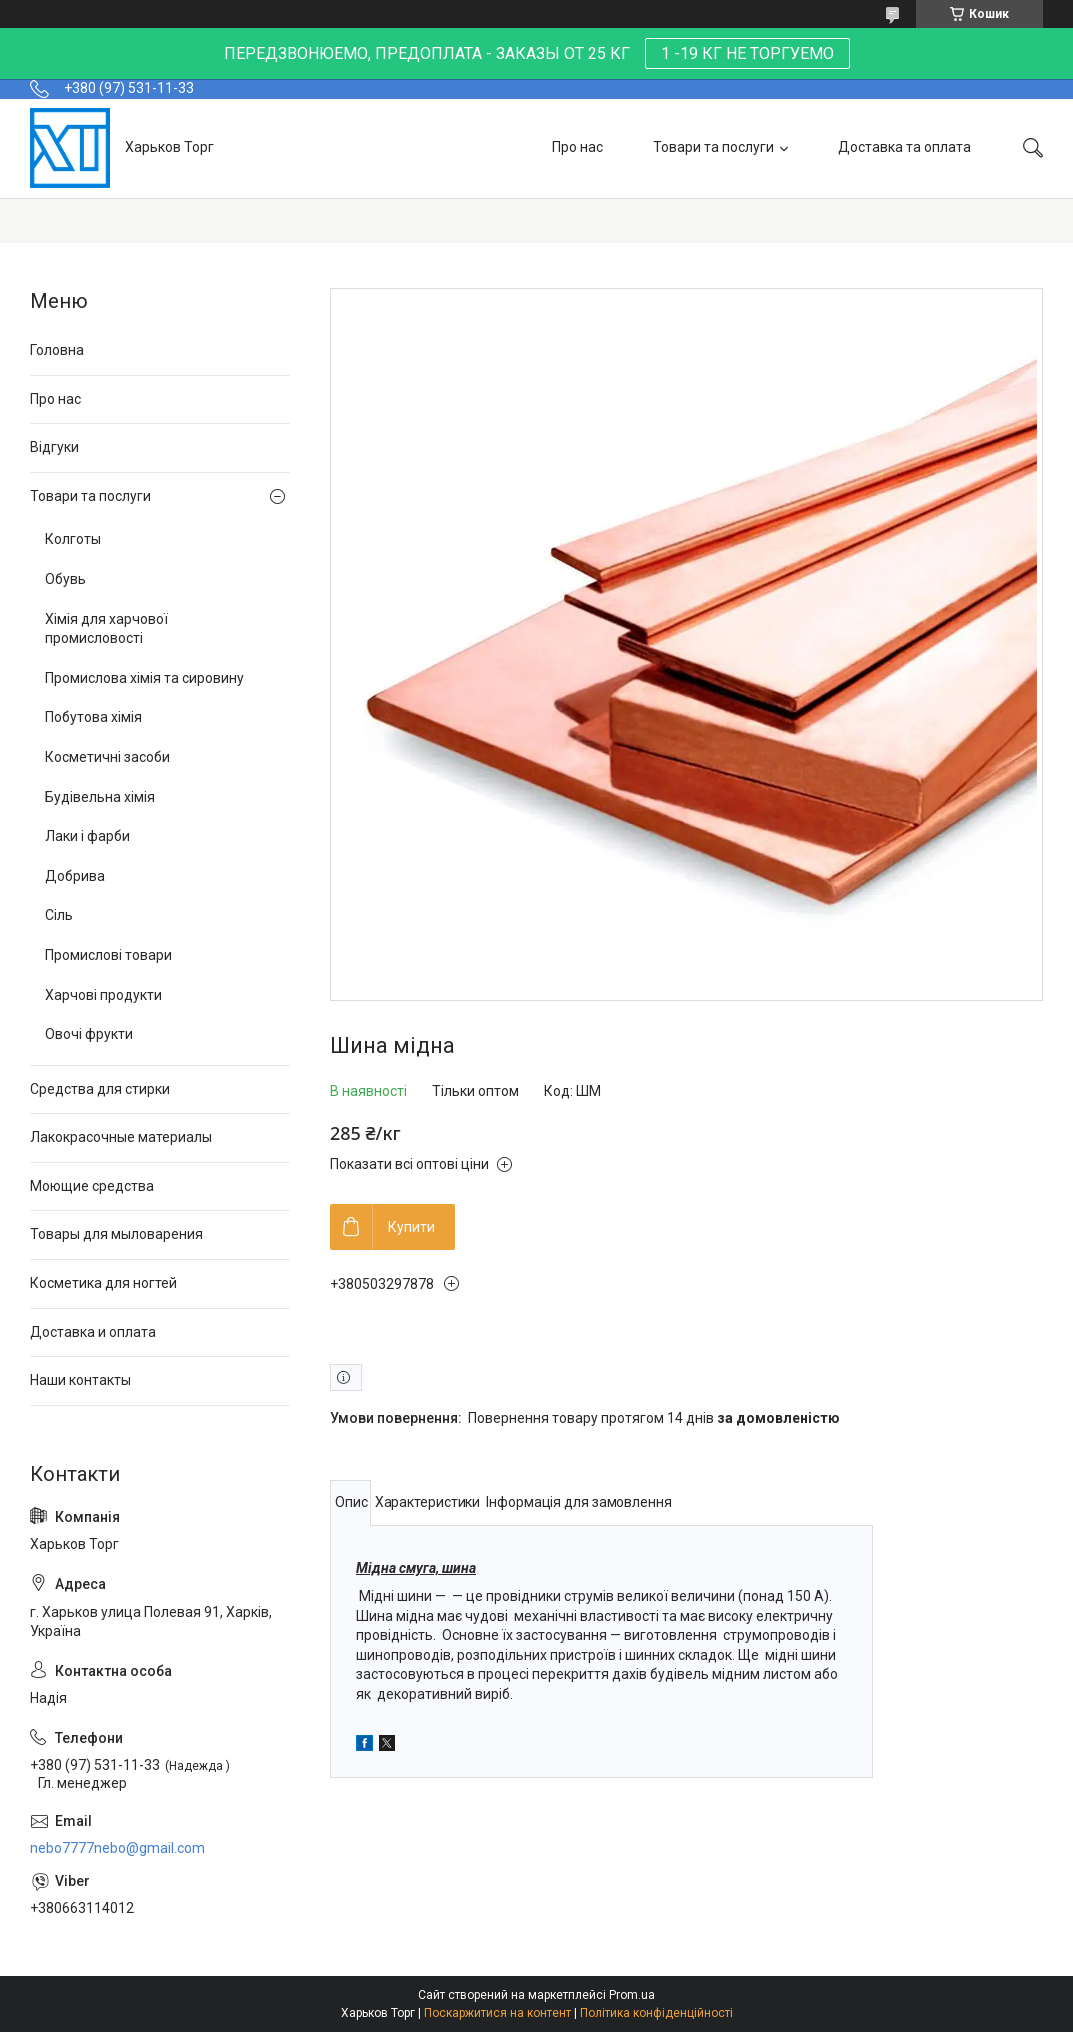 This screenshot has height=2032, width=1073. I want to click on Купити, so click(411, 1227).